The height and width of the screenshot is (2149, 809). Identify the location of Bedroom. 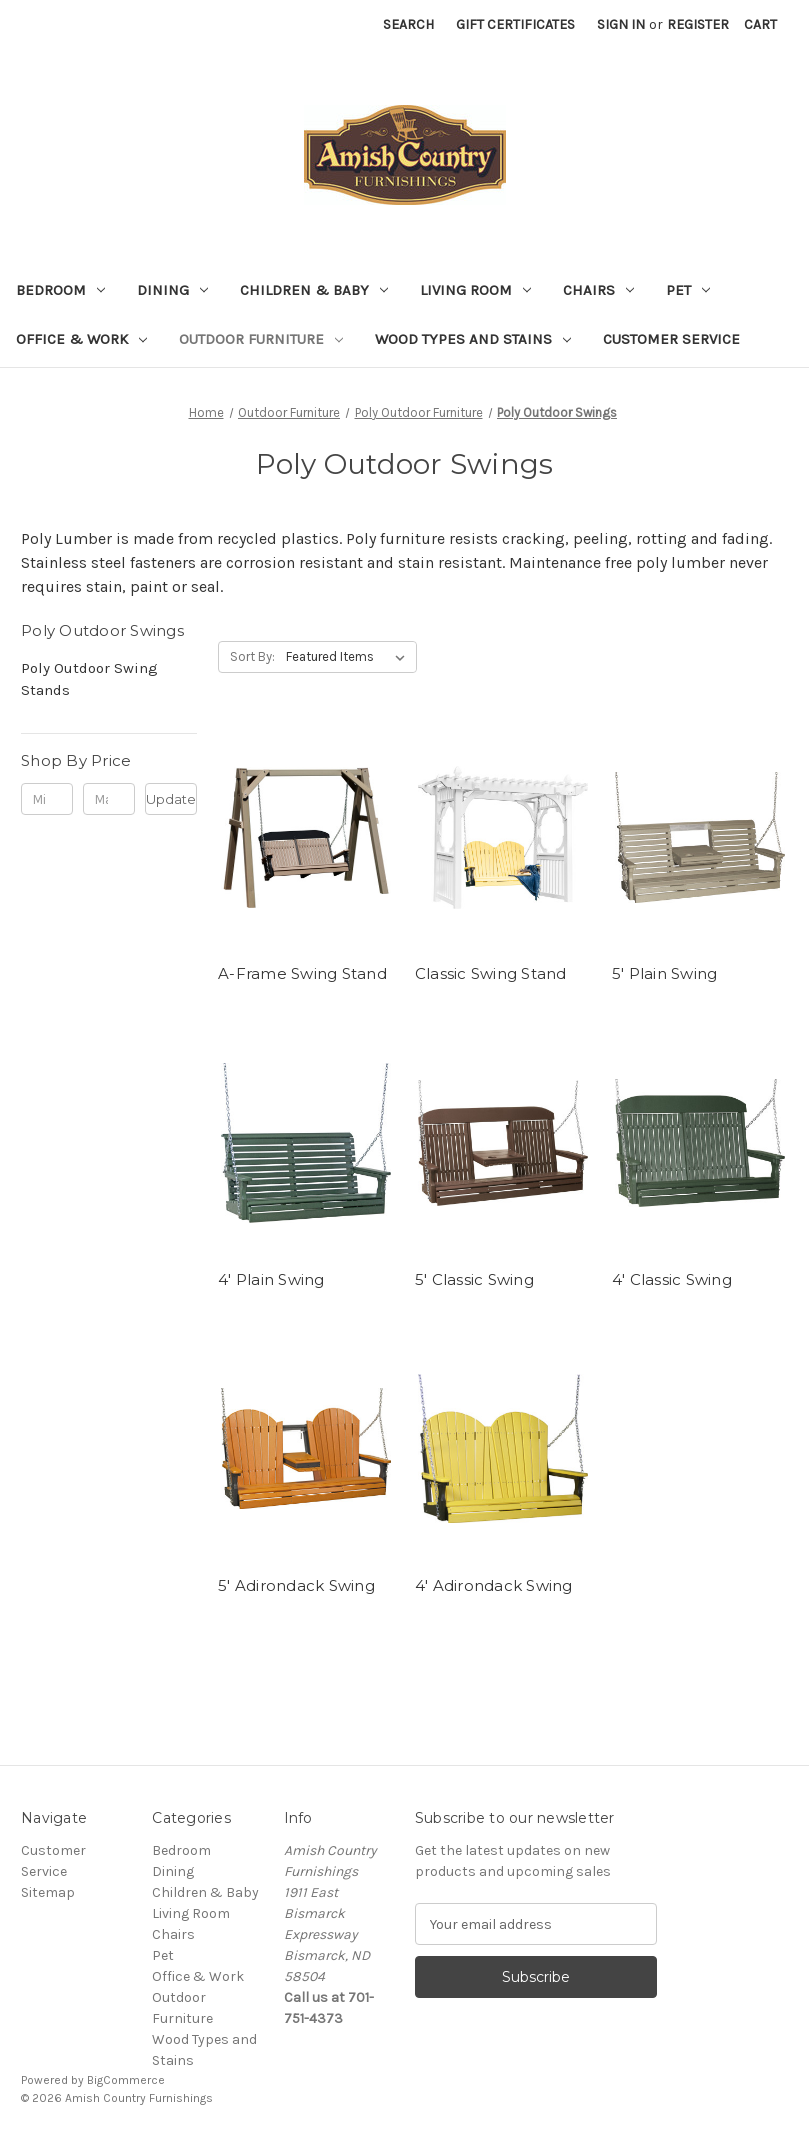
(60, 290).